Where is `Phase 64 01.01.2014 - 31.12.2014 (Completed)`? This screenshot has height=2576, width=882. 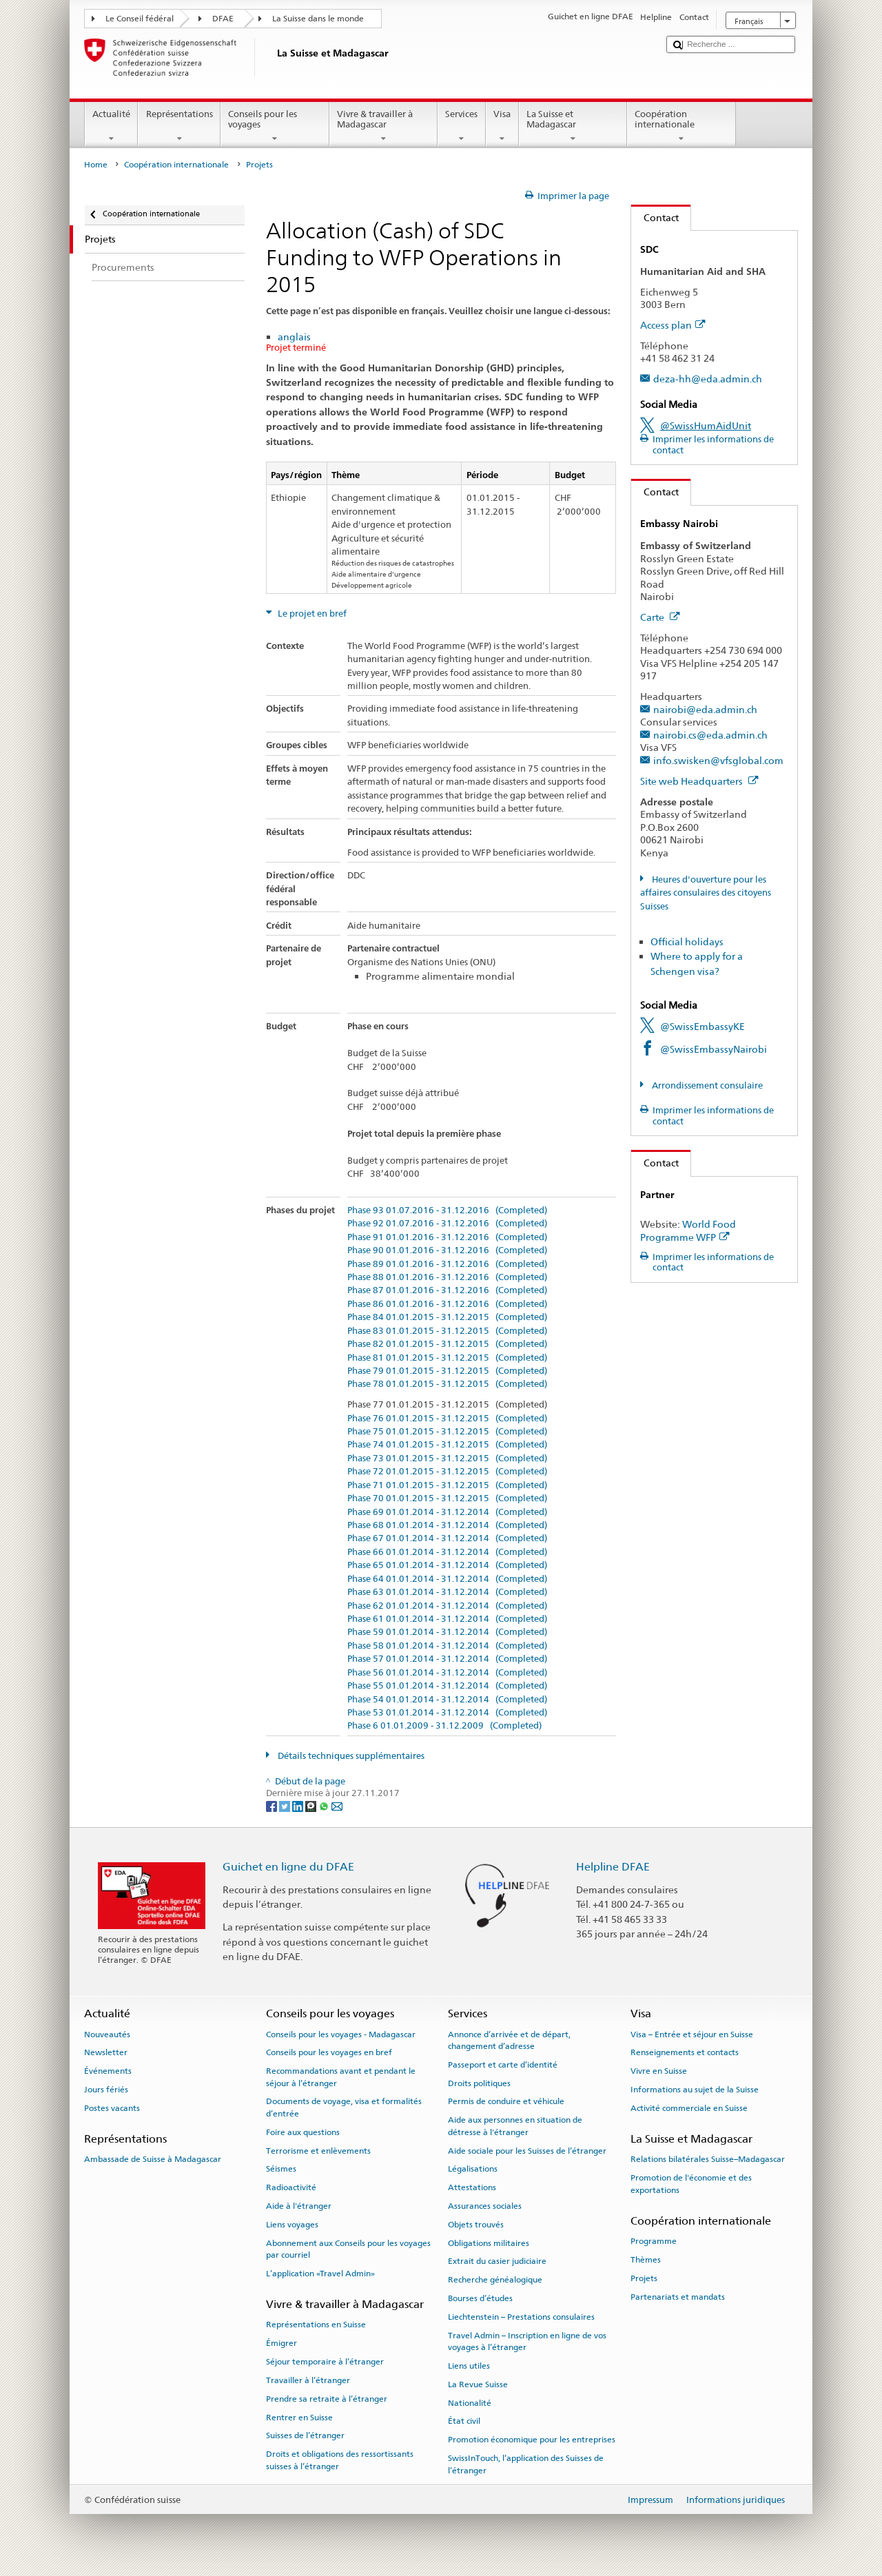
Phase 64 01.01.2014 - 31.12.2014 (Completed) is located at coordinates (447, 1579).